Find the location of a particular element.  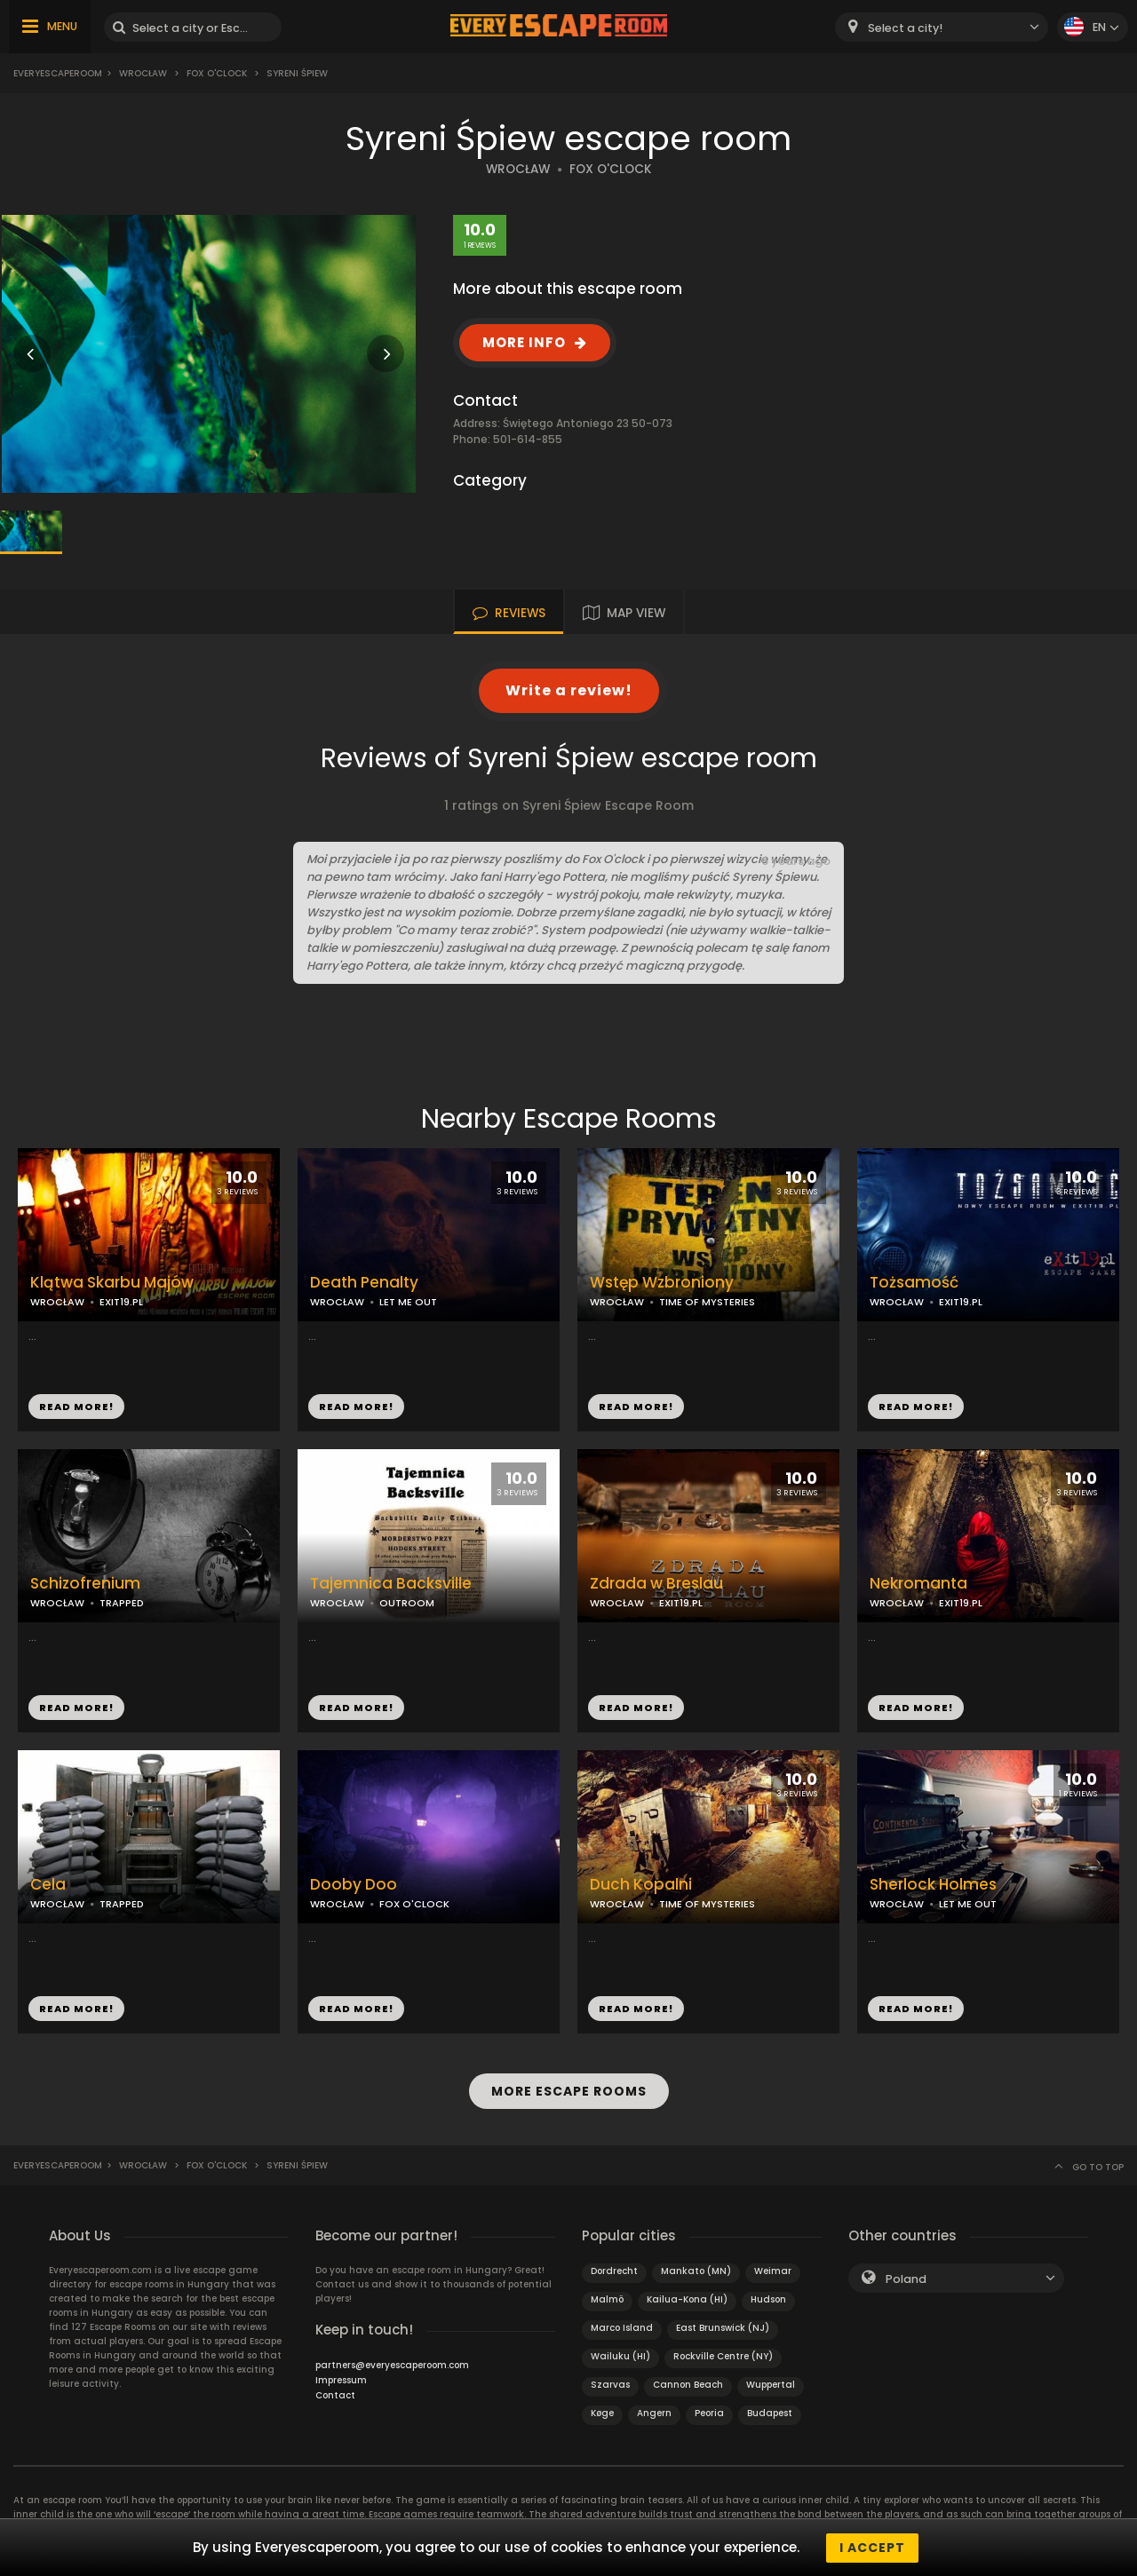

Dooby Doo is located at coordinates (353, 1884).